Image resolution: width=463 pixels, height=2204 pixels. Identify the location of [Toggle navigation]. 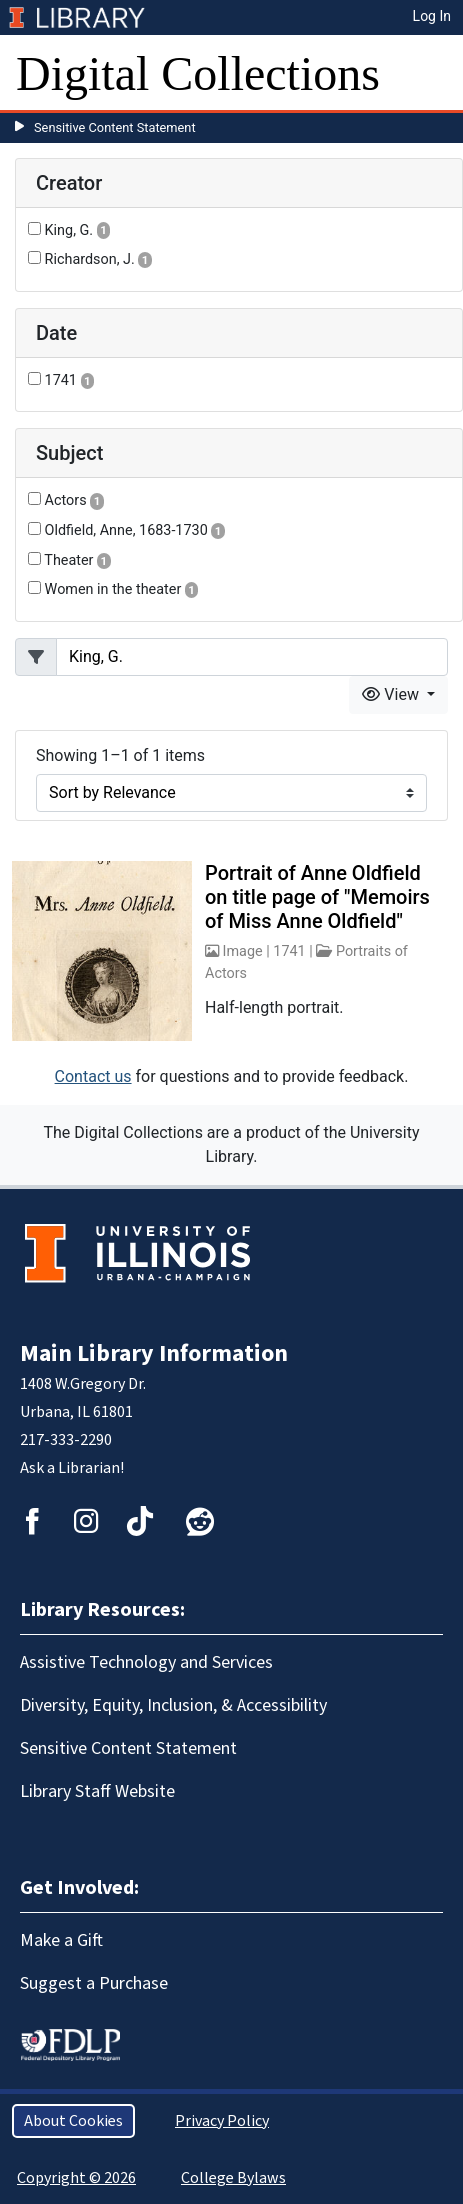
(435, 74).